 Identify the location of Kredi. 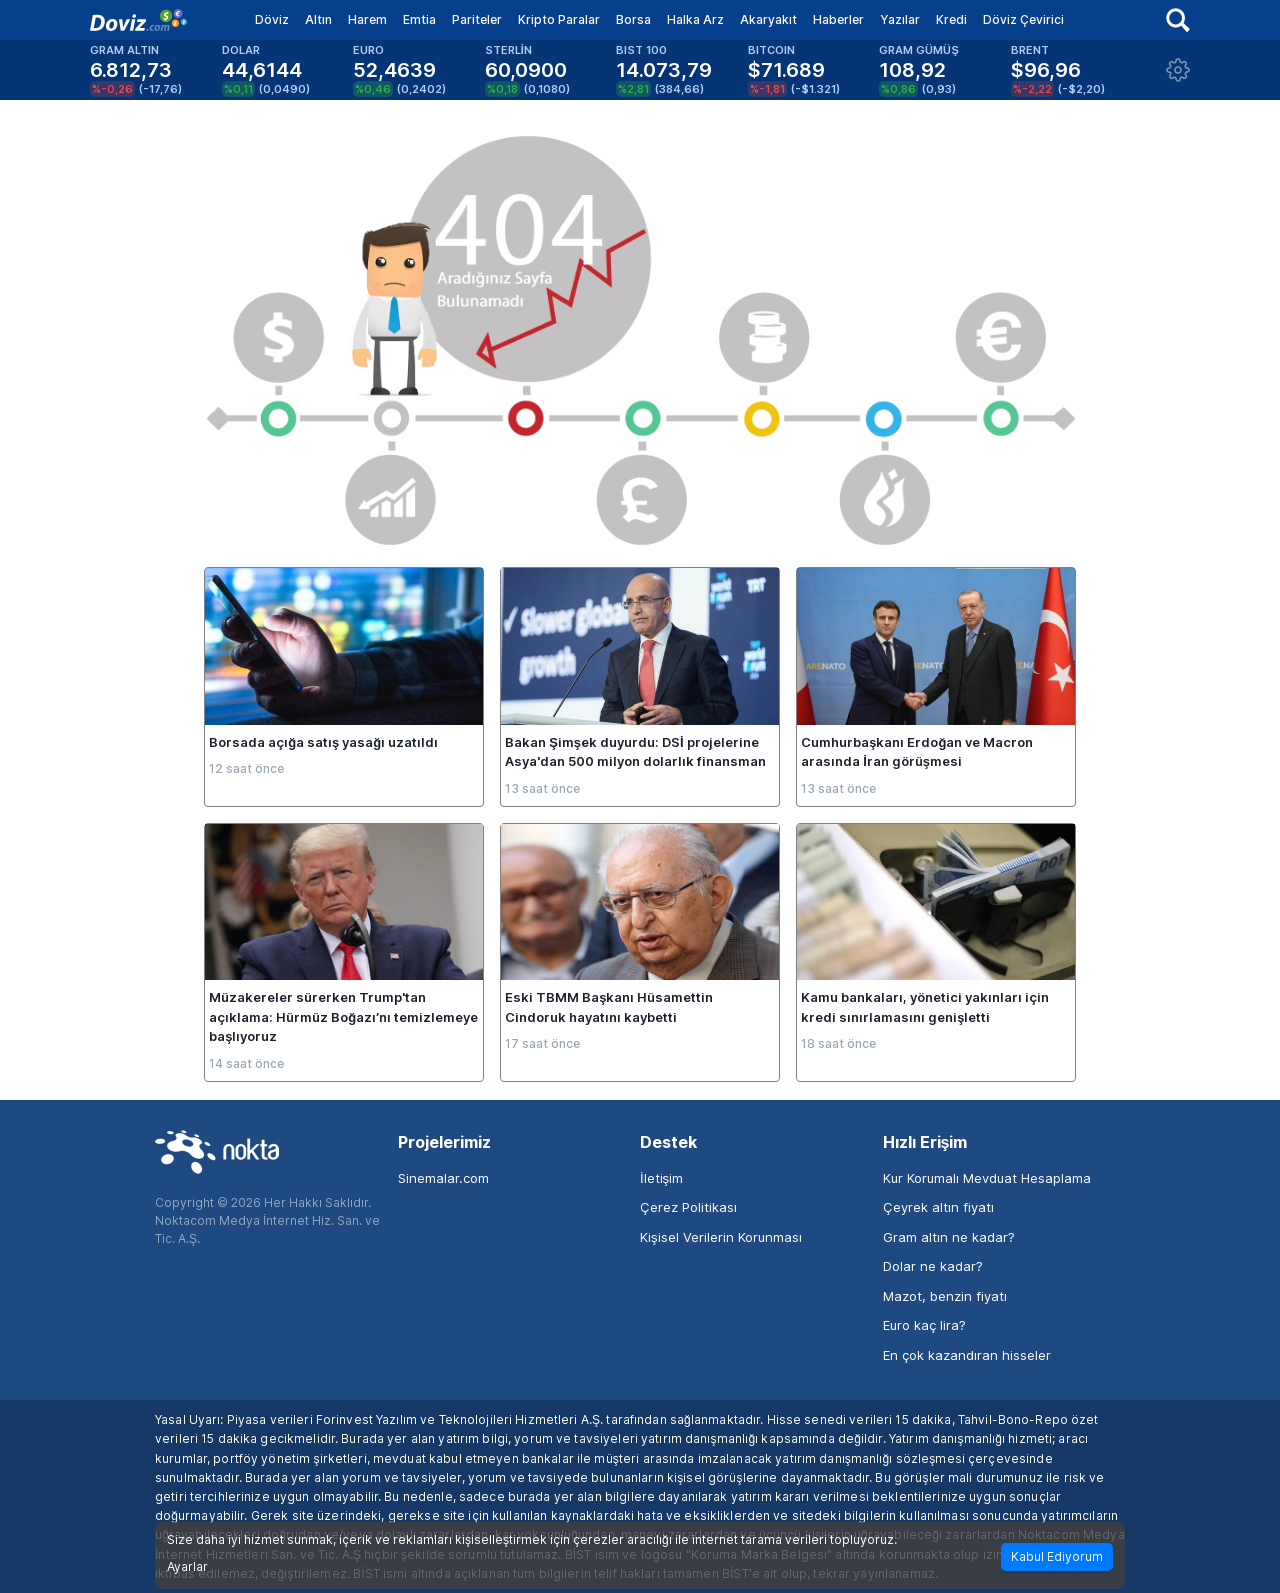
(951, 19).